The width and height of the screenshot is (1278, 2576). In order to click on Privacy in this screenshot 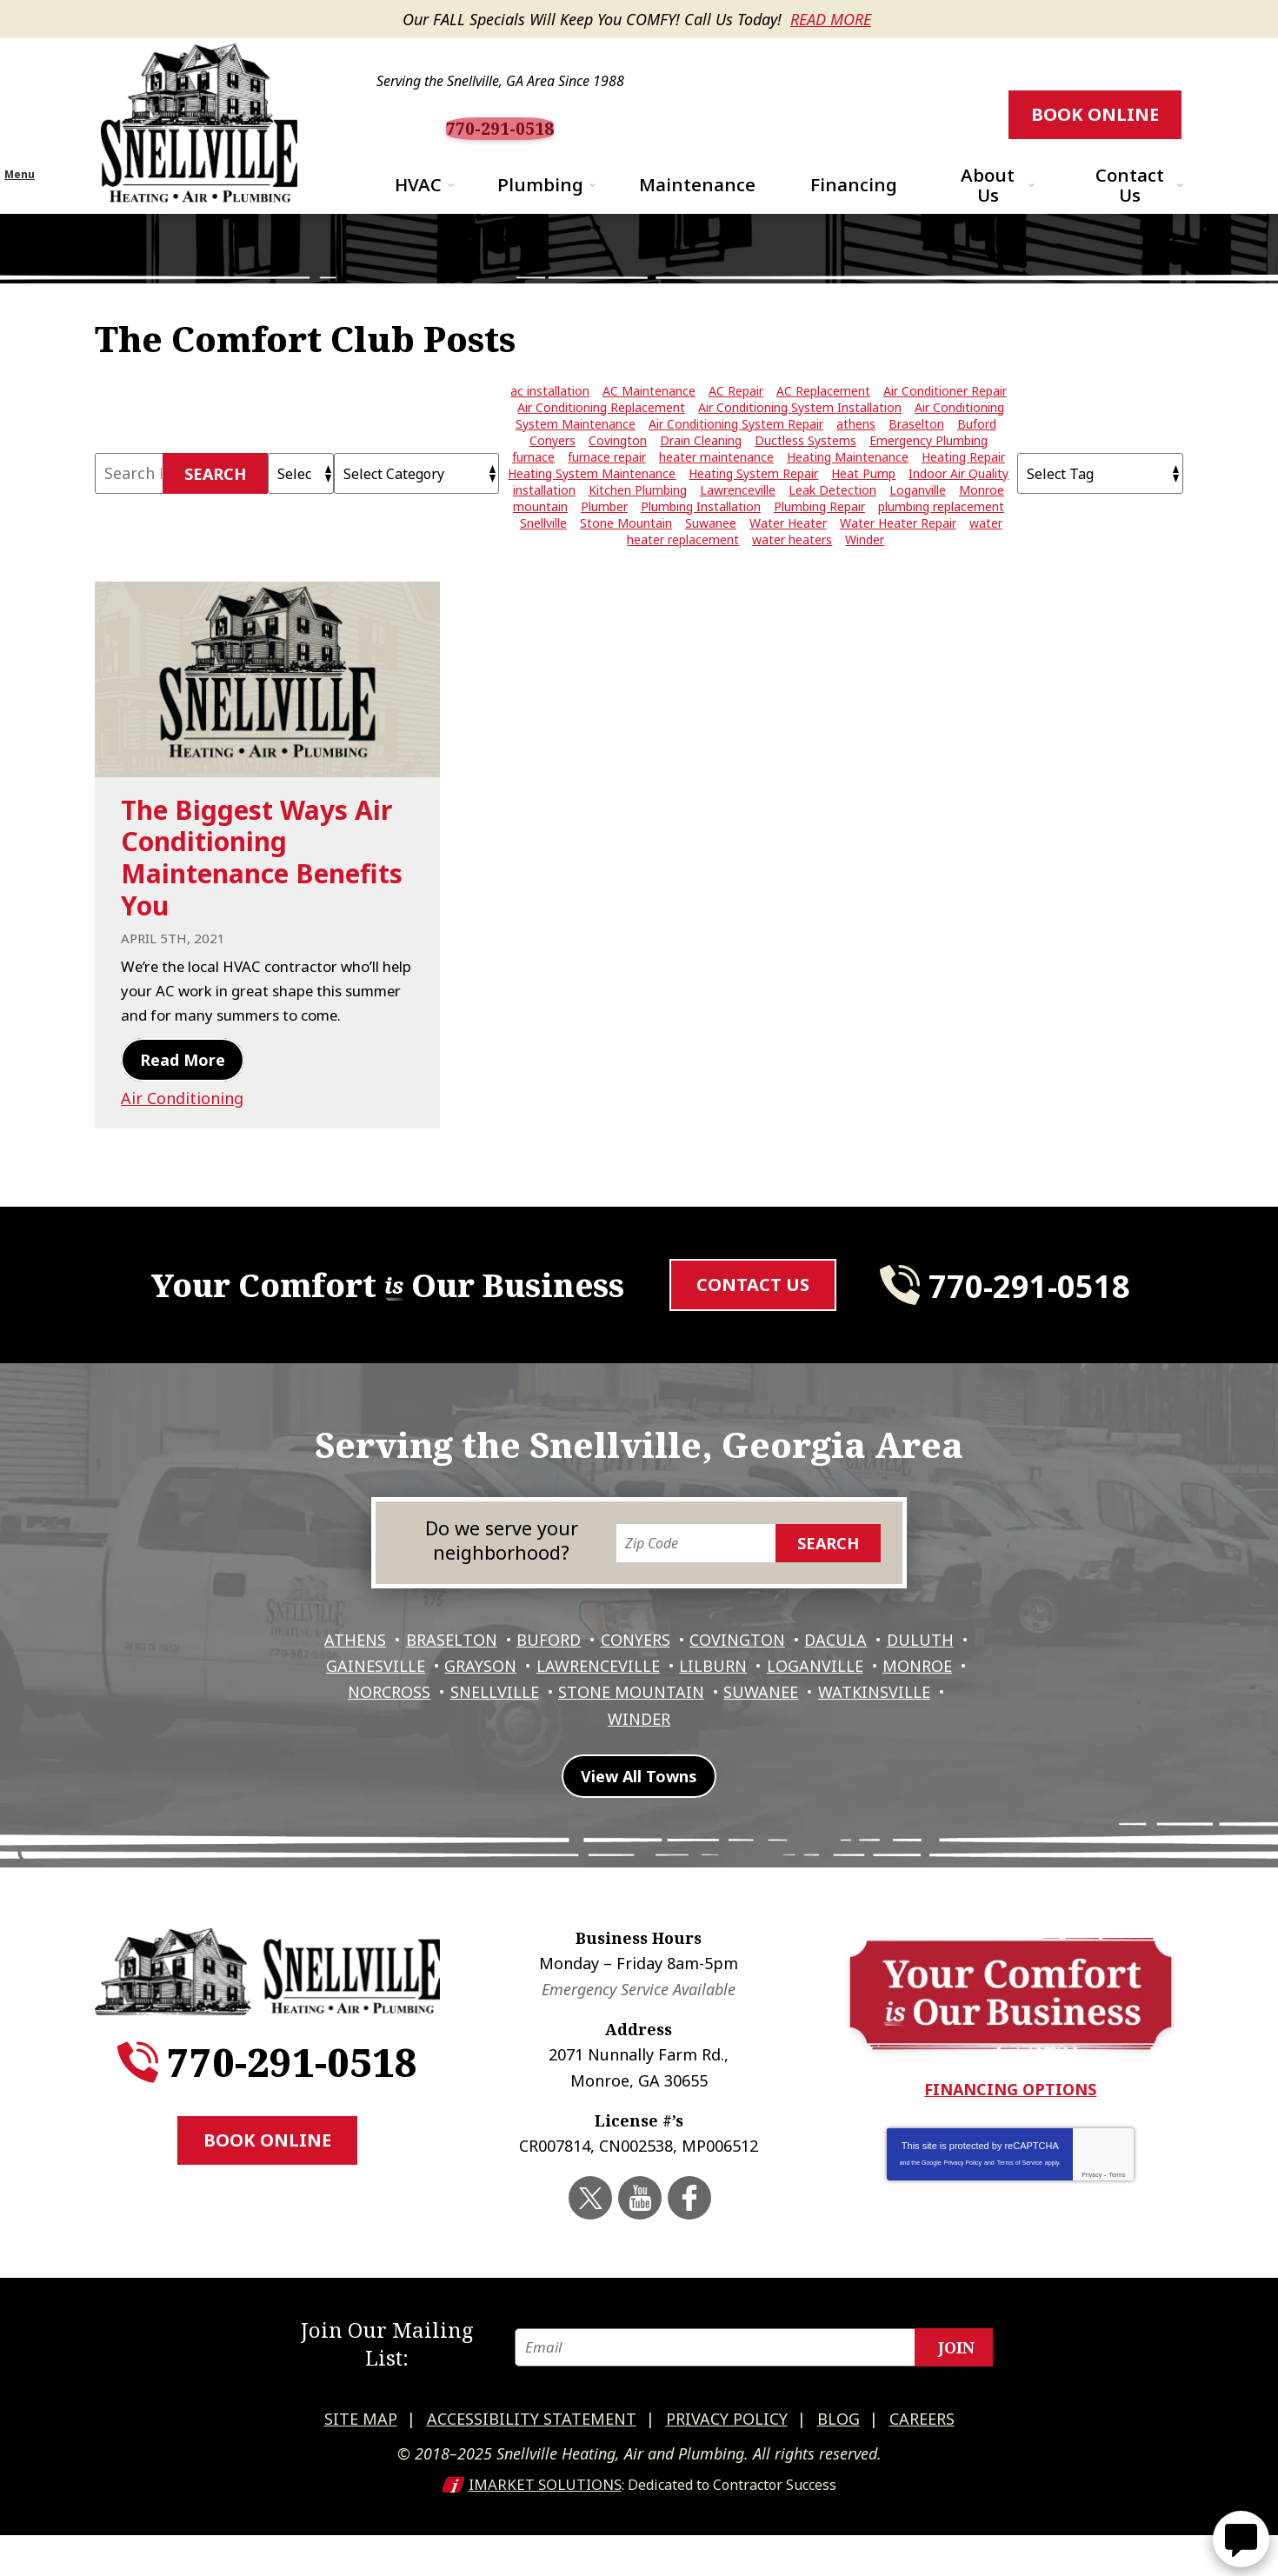, I will do `click(1092, 2239)`.